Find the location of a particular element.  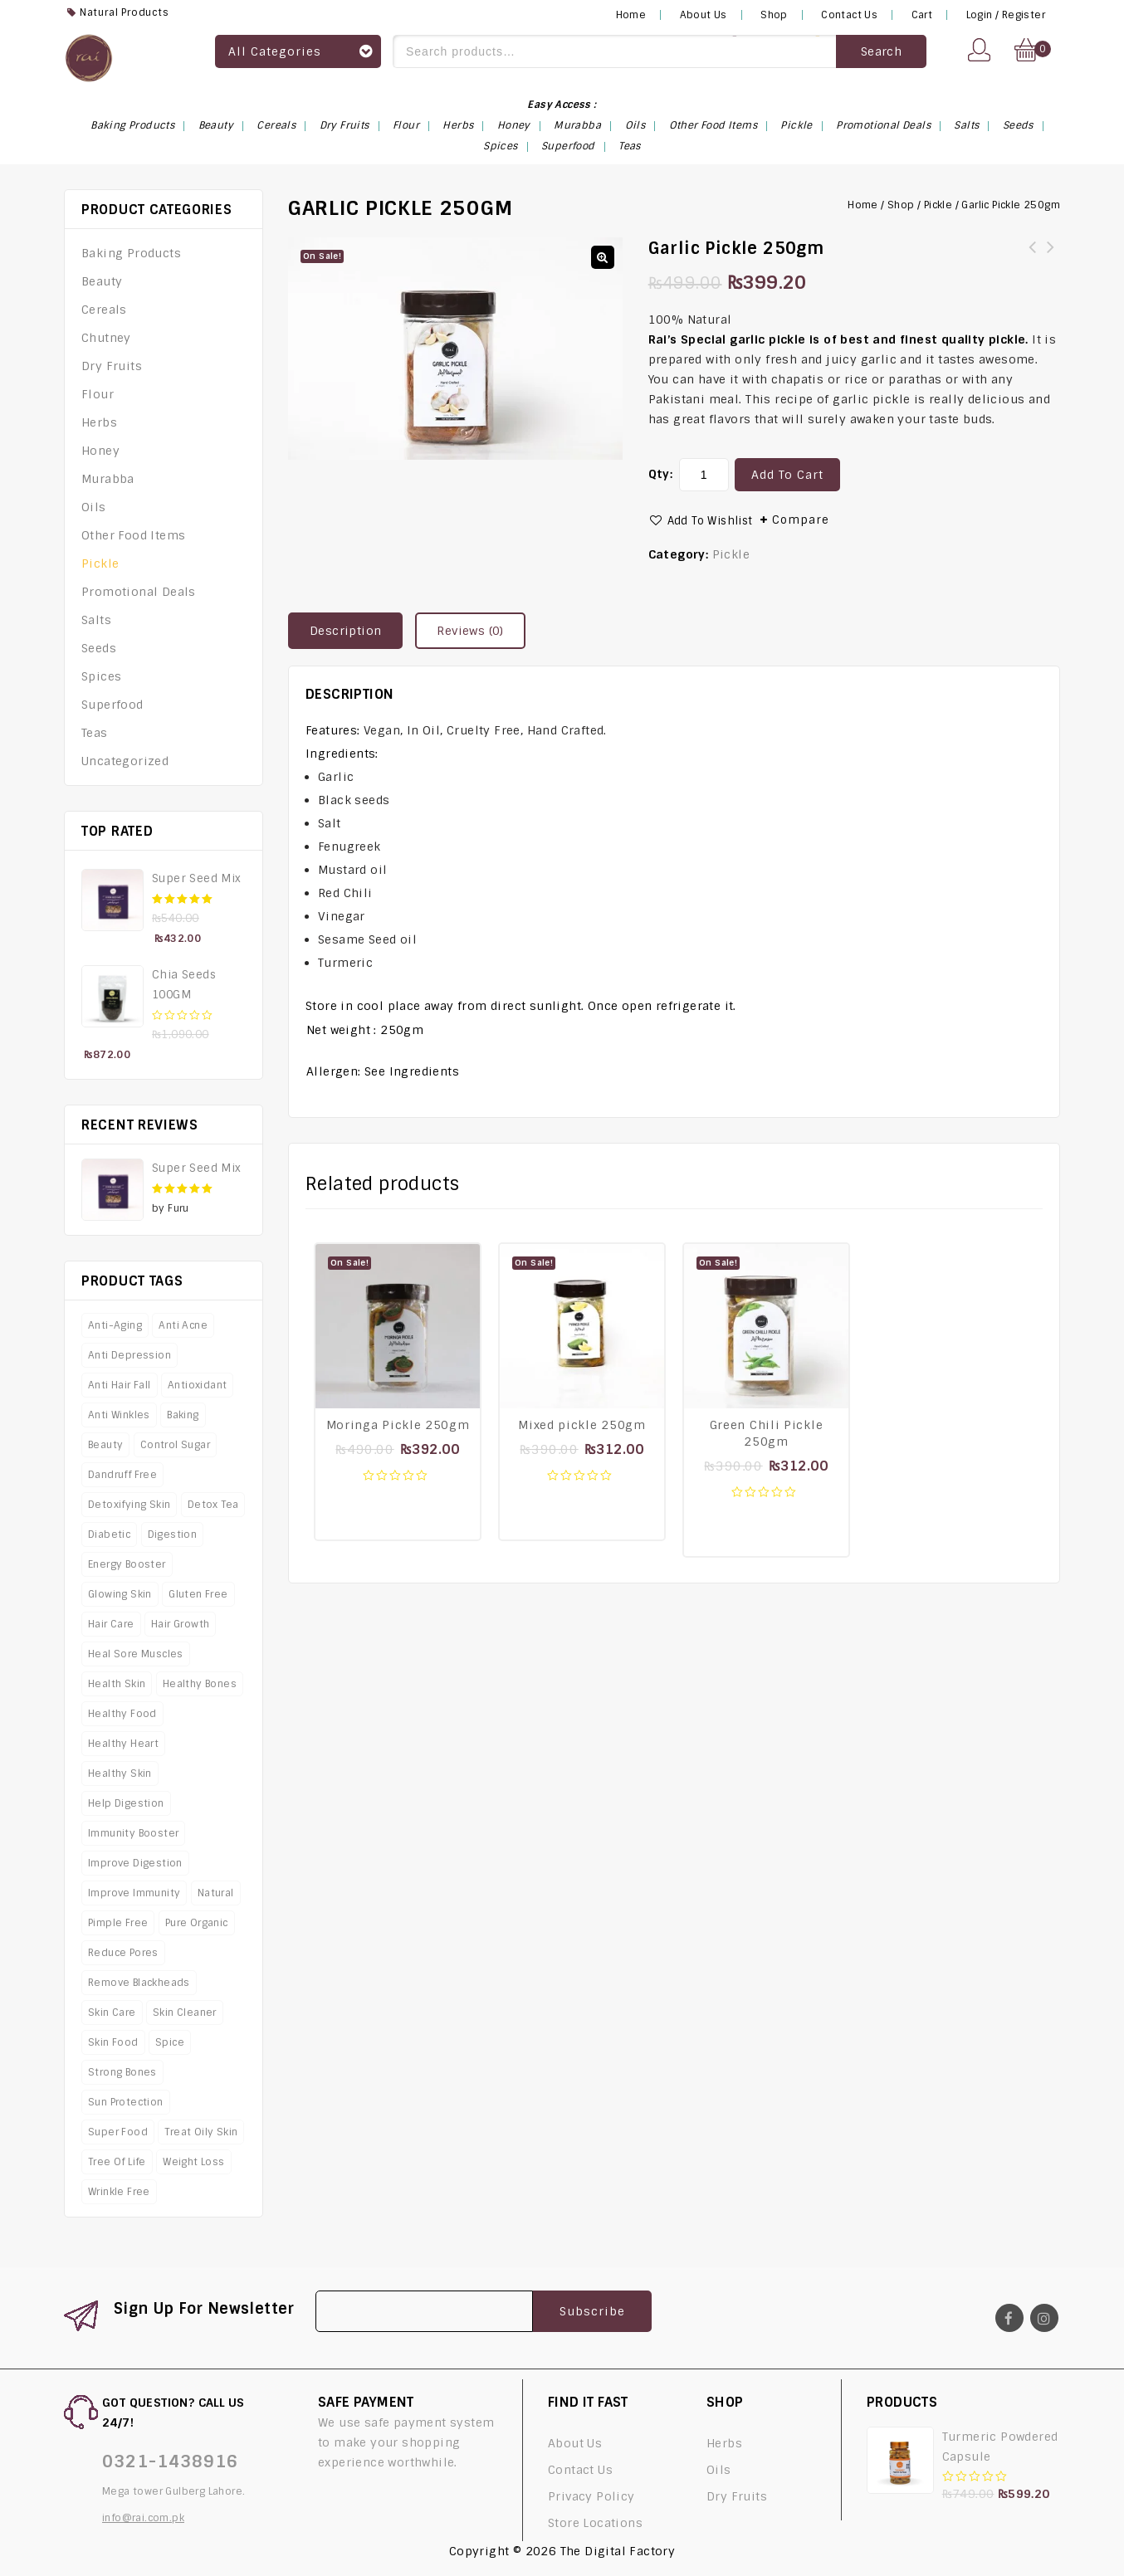

Hair Care [Hair Care (7 products)] is located at coordinates (111, 1624).